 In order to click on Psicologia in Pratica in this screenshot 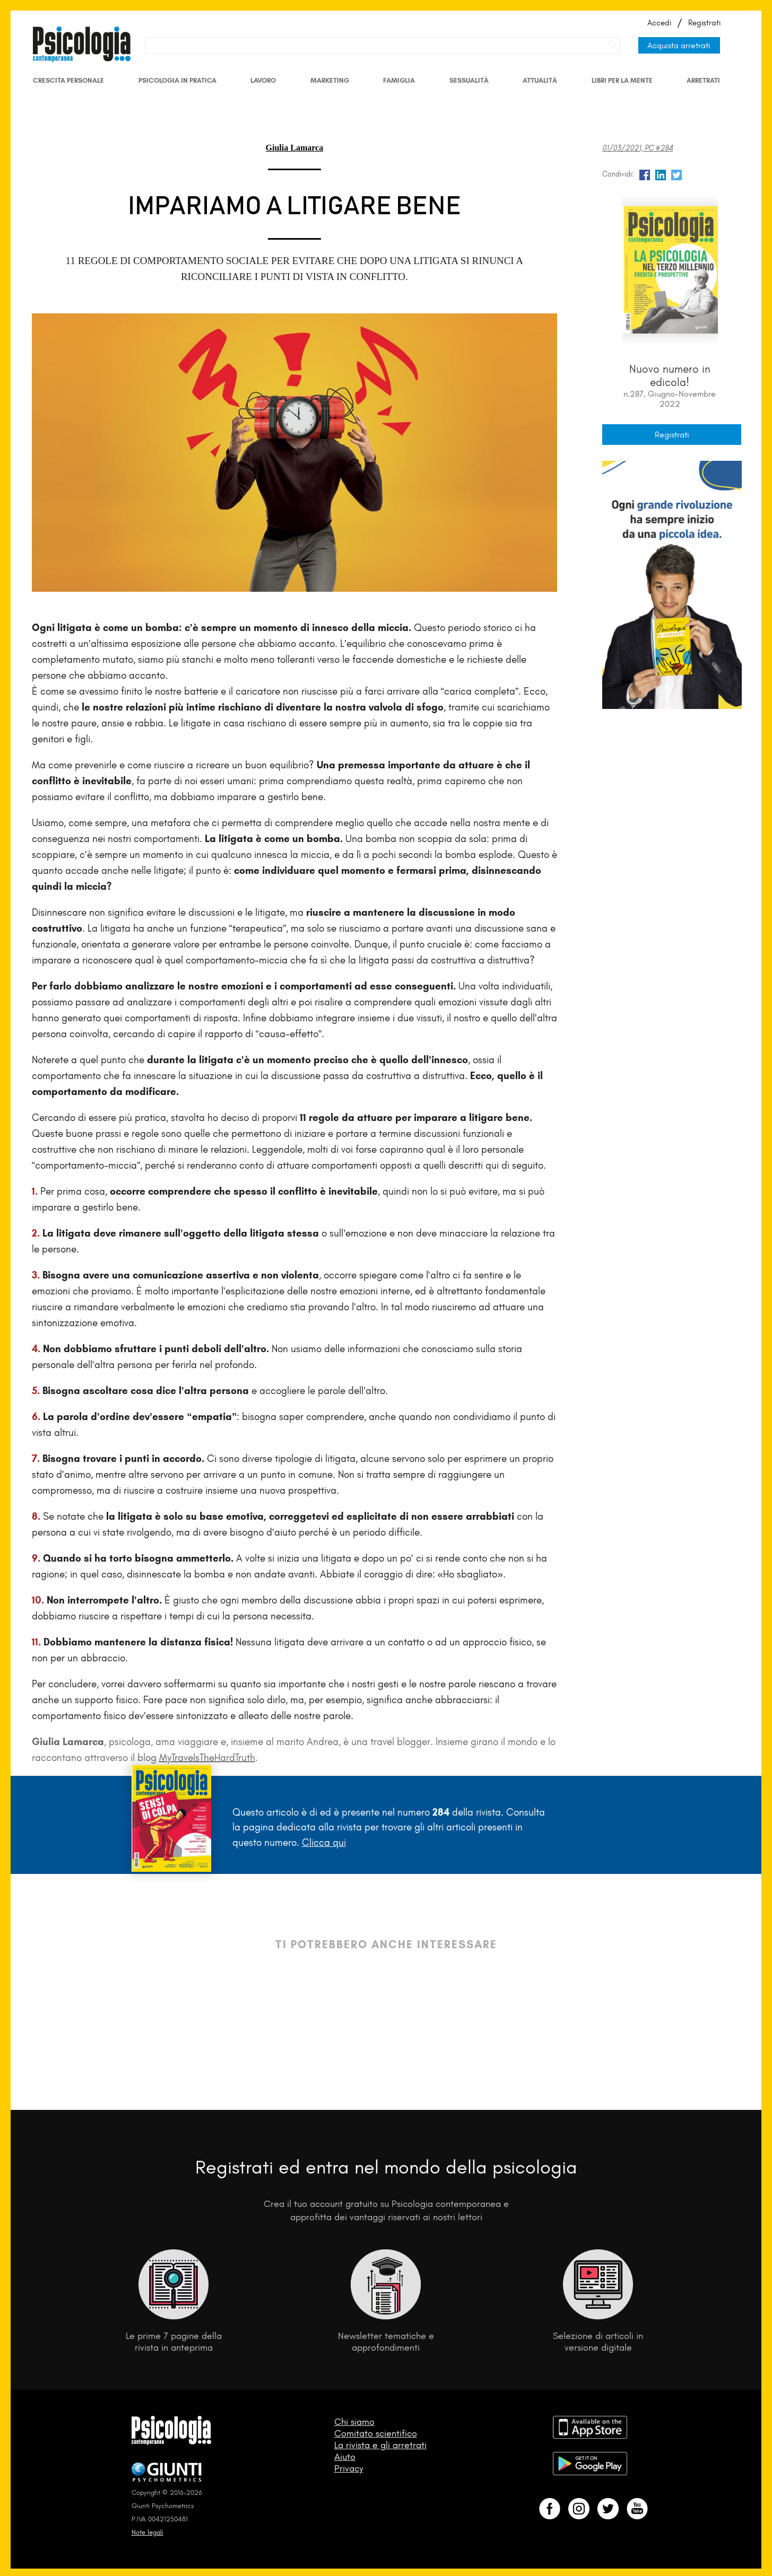, I will do `click(177, 80)`.